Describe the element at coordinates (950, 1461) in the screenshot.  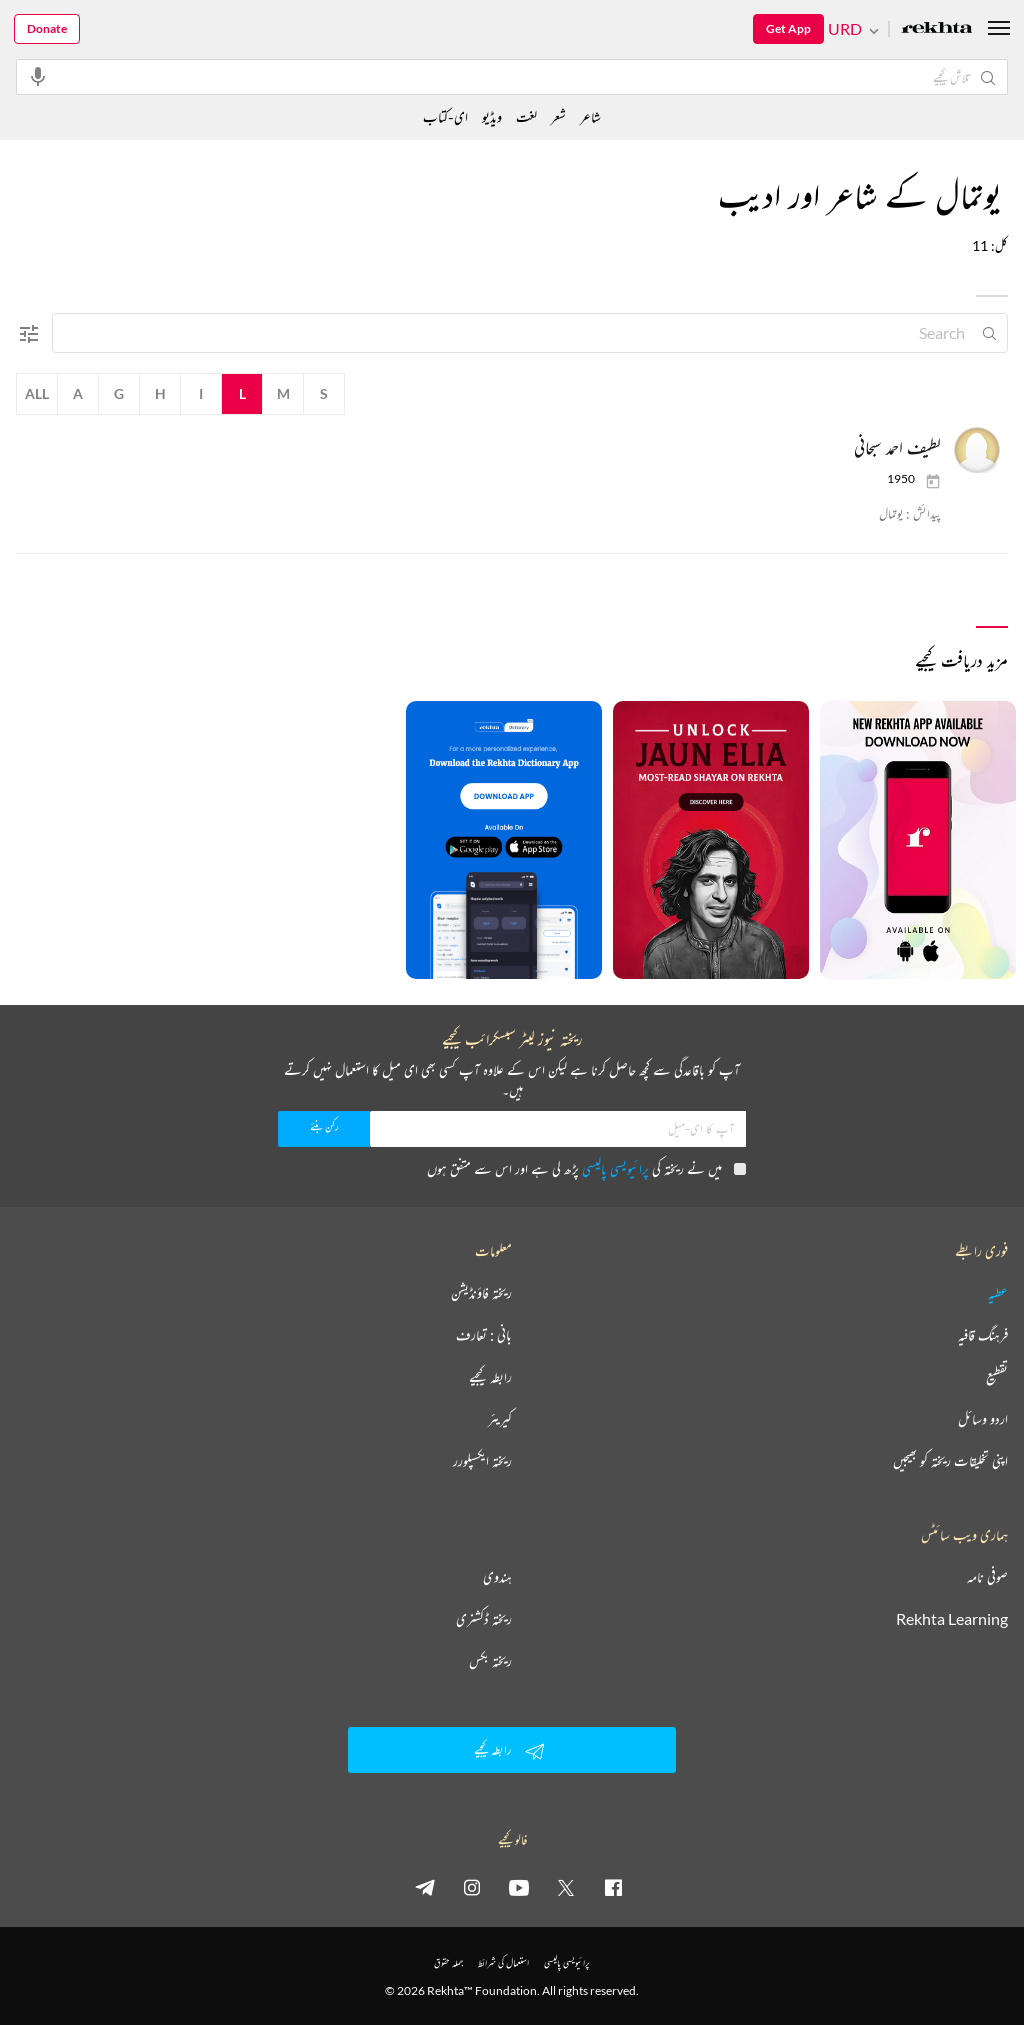
I see `اپنی تخلیقات ریختہ کو بھیجیں` at that location.